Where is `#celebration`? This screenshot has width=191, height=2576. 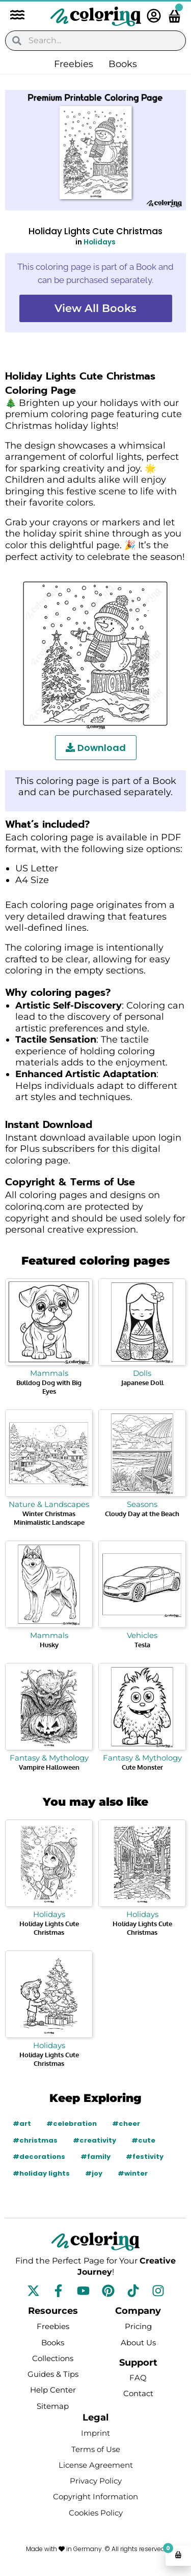
#celebration is located at coordinates (71, 2123).